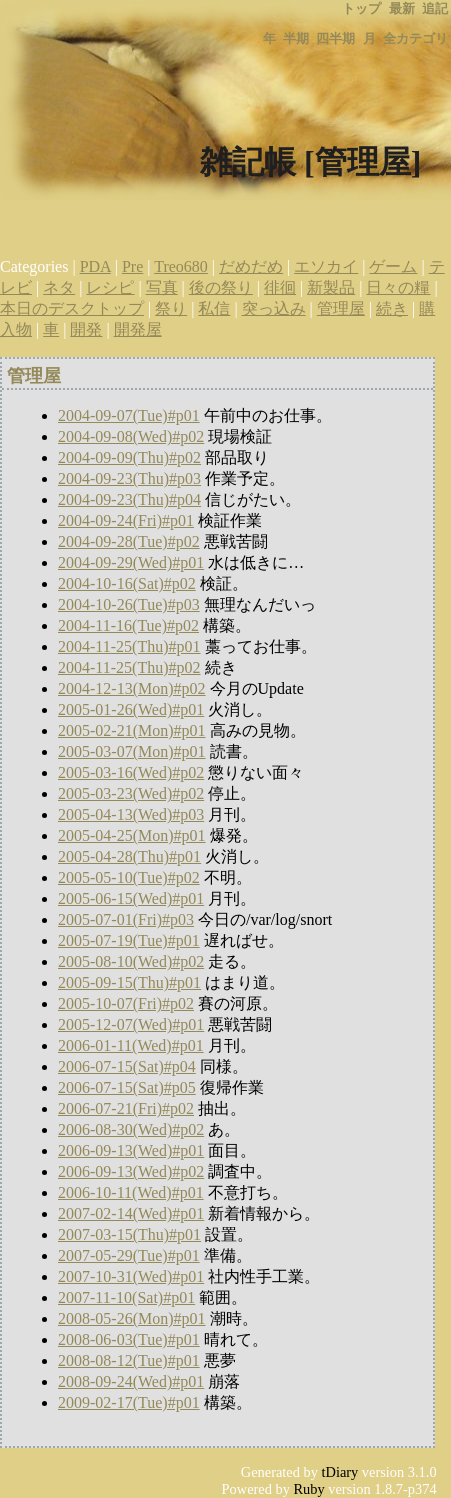 The width and height of the screenshot is (451, 1498). I want to click on 2005-03-16(Wed)#p02, so click(131, 772).